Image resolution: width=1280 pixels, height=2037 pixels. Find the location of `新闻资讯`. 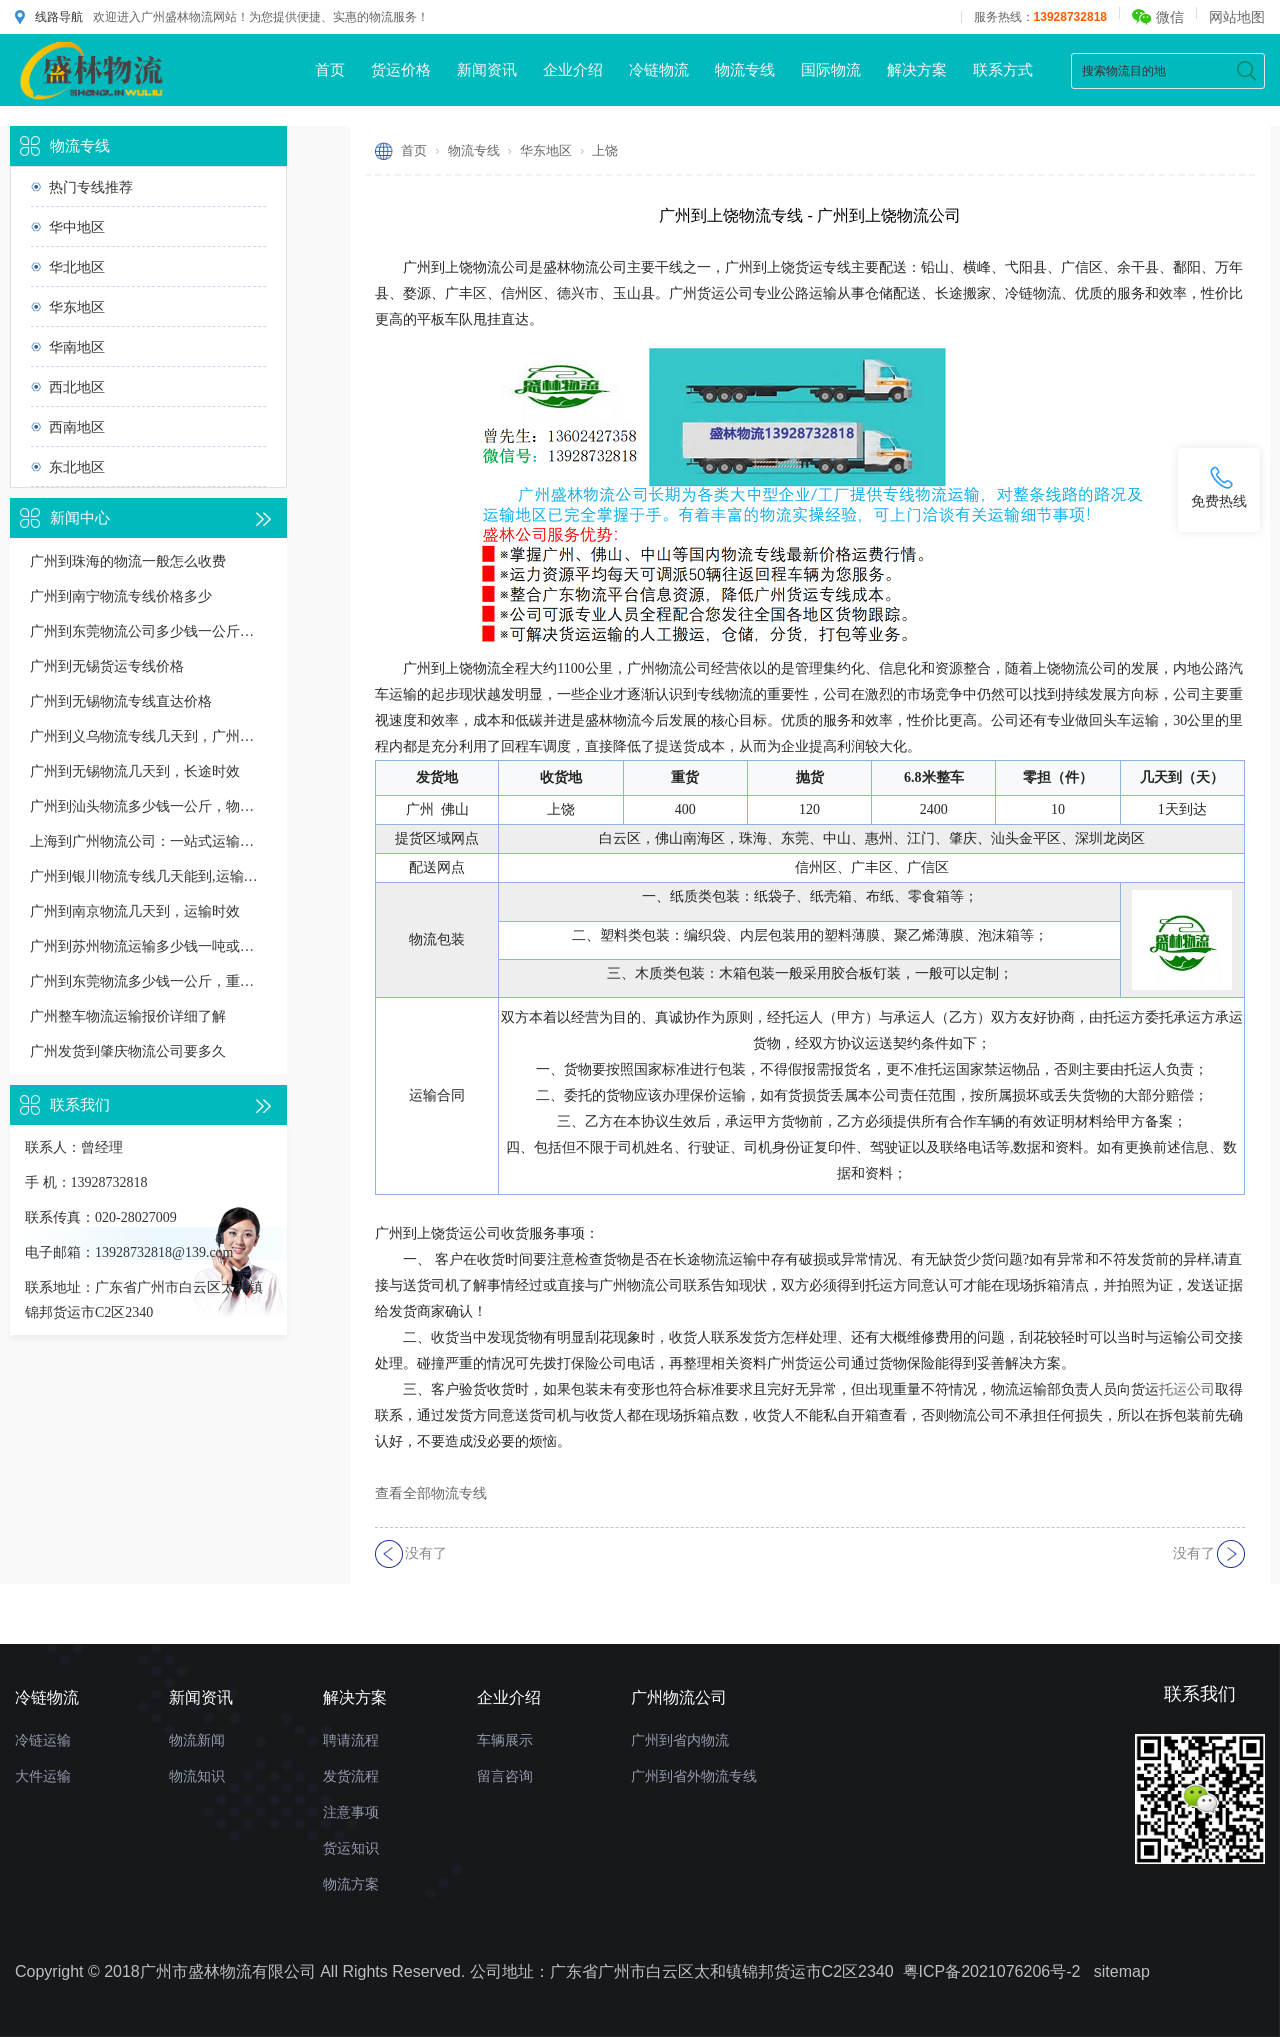

新闻资讯 is located at coordinates (487, 69).